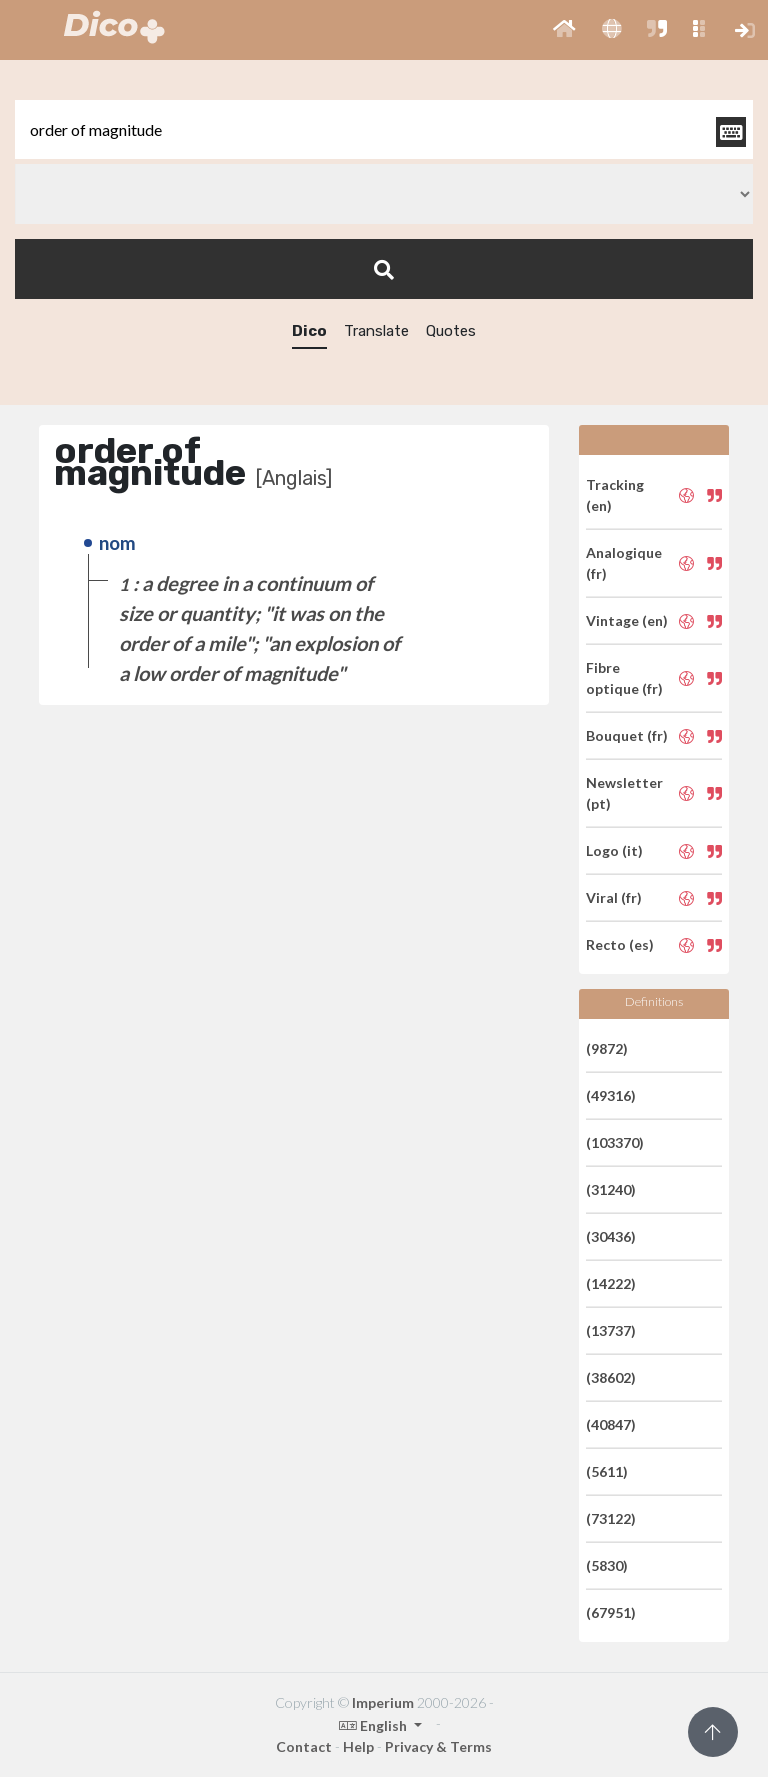 The width and height of the screenshot is (768, 1777). Describe the element at coordinates (607, 1048) in the screenshot. I see `(9872)` at that location.